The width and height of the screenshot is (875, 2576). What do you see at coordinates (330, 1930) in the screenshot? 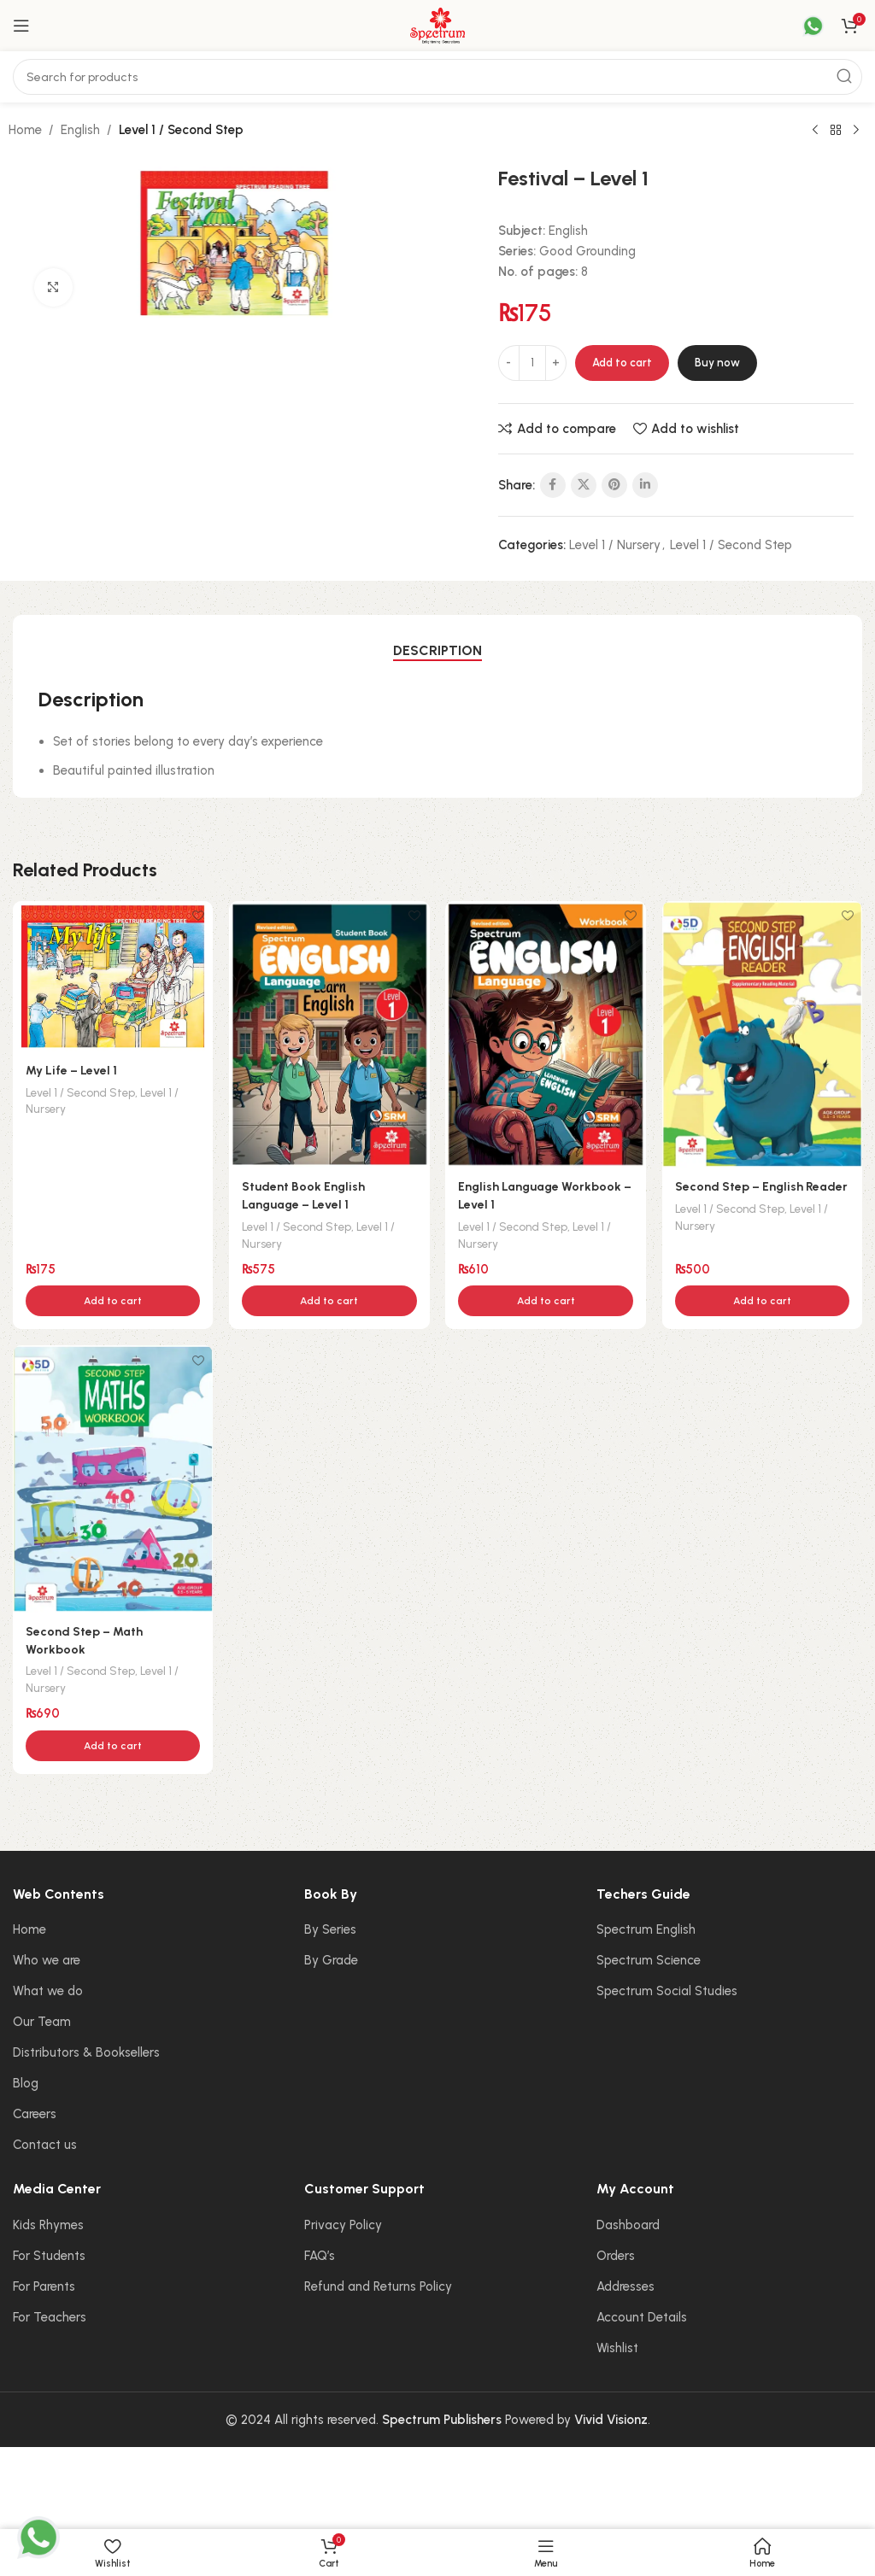
I see `By Series` at bounding box center [330, 1930].